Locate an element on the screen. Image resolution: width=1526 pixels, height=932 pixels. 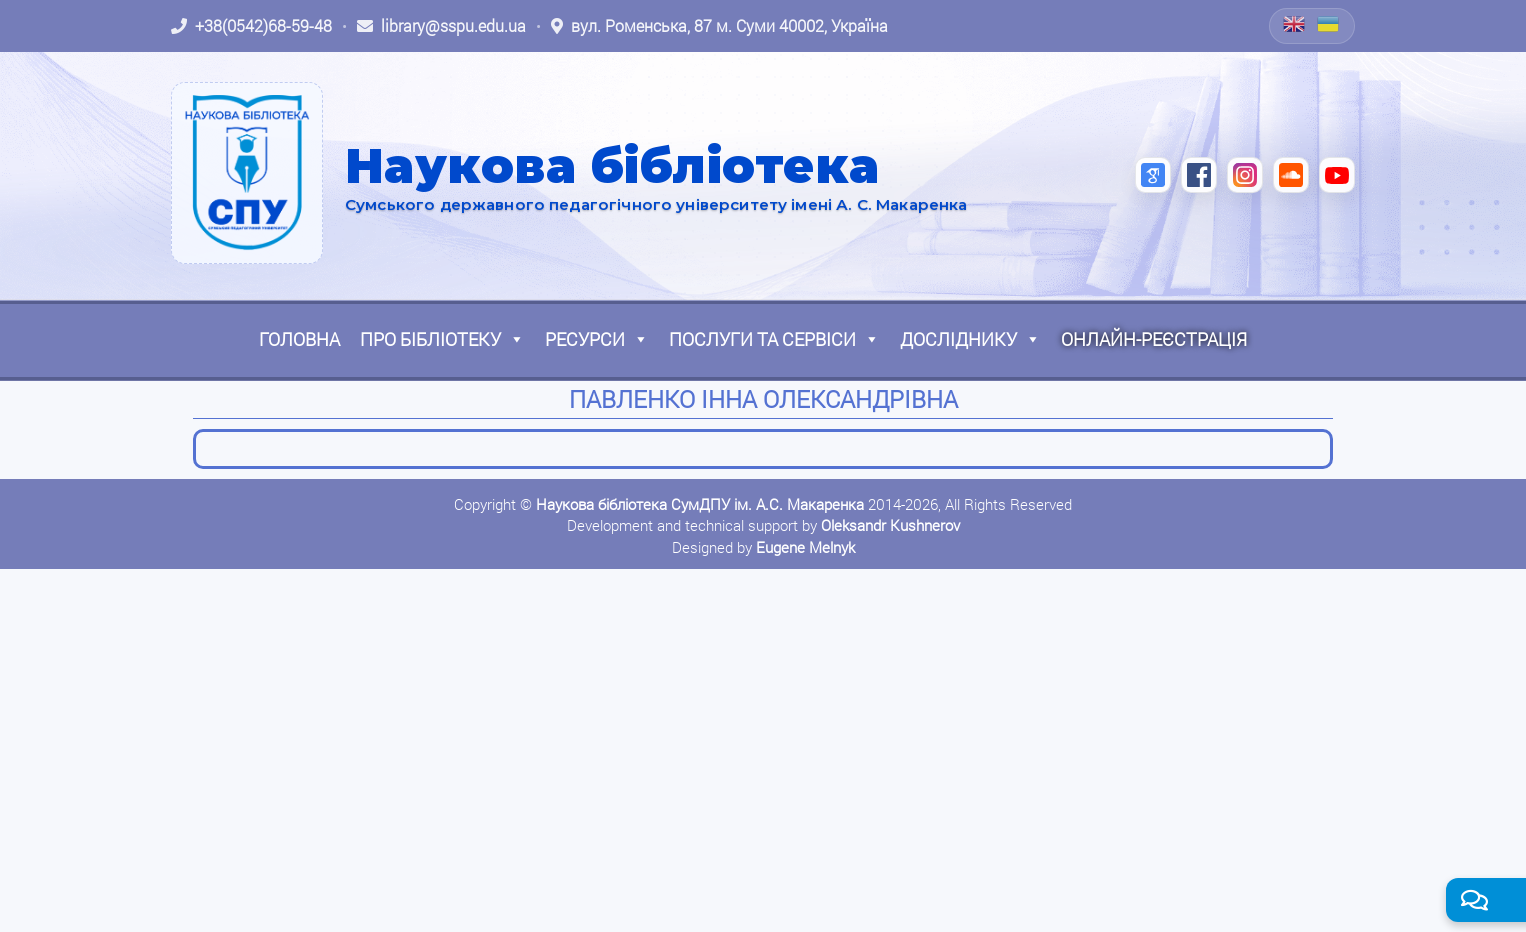
Ресурси is located at coordinates (597, 339).